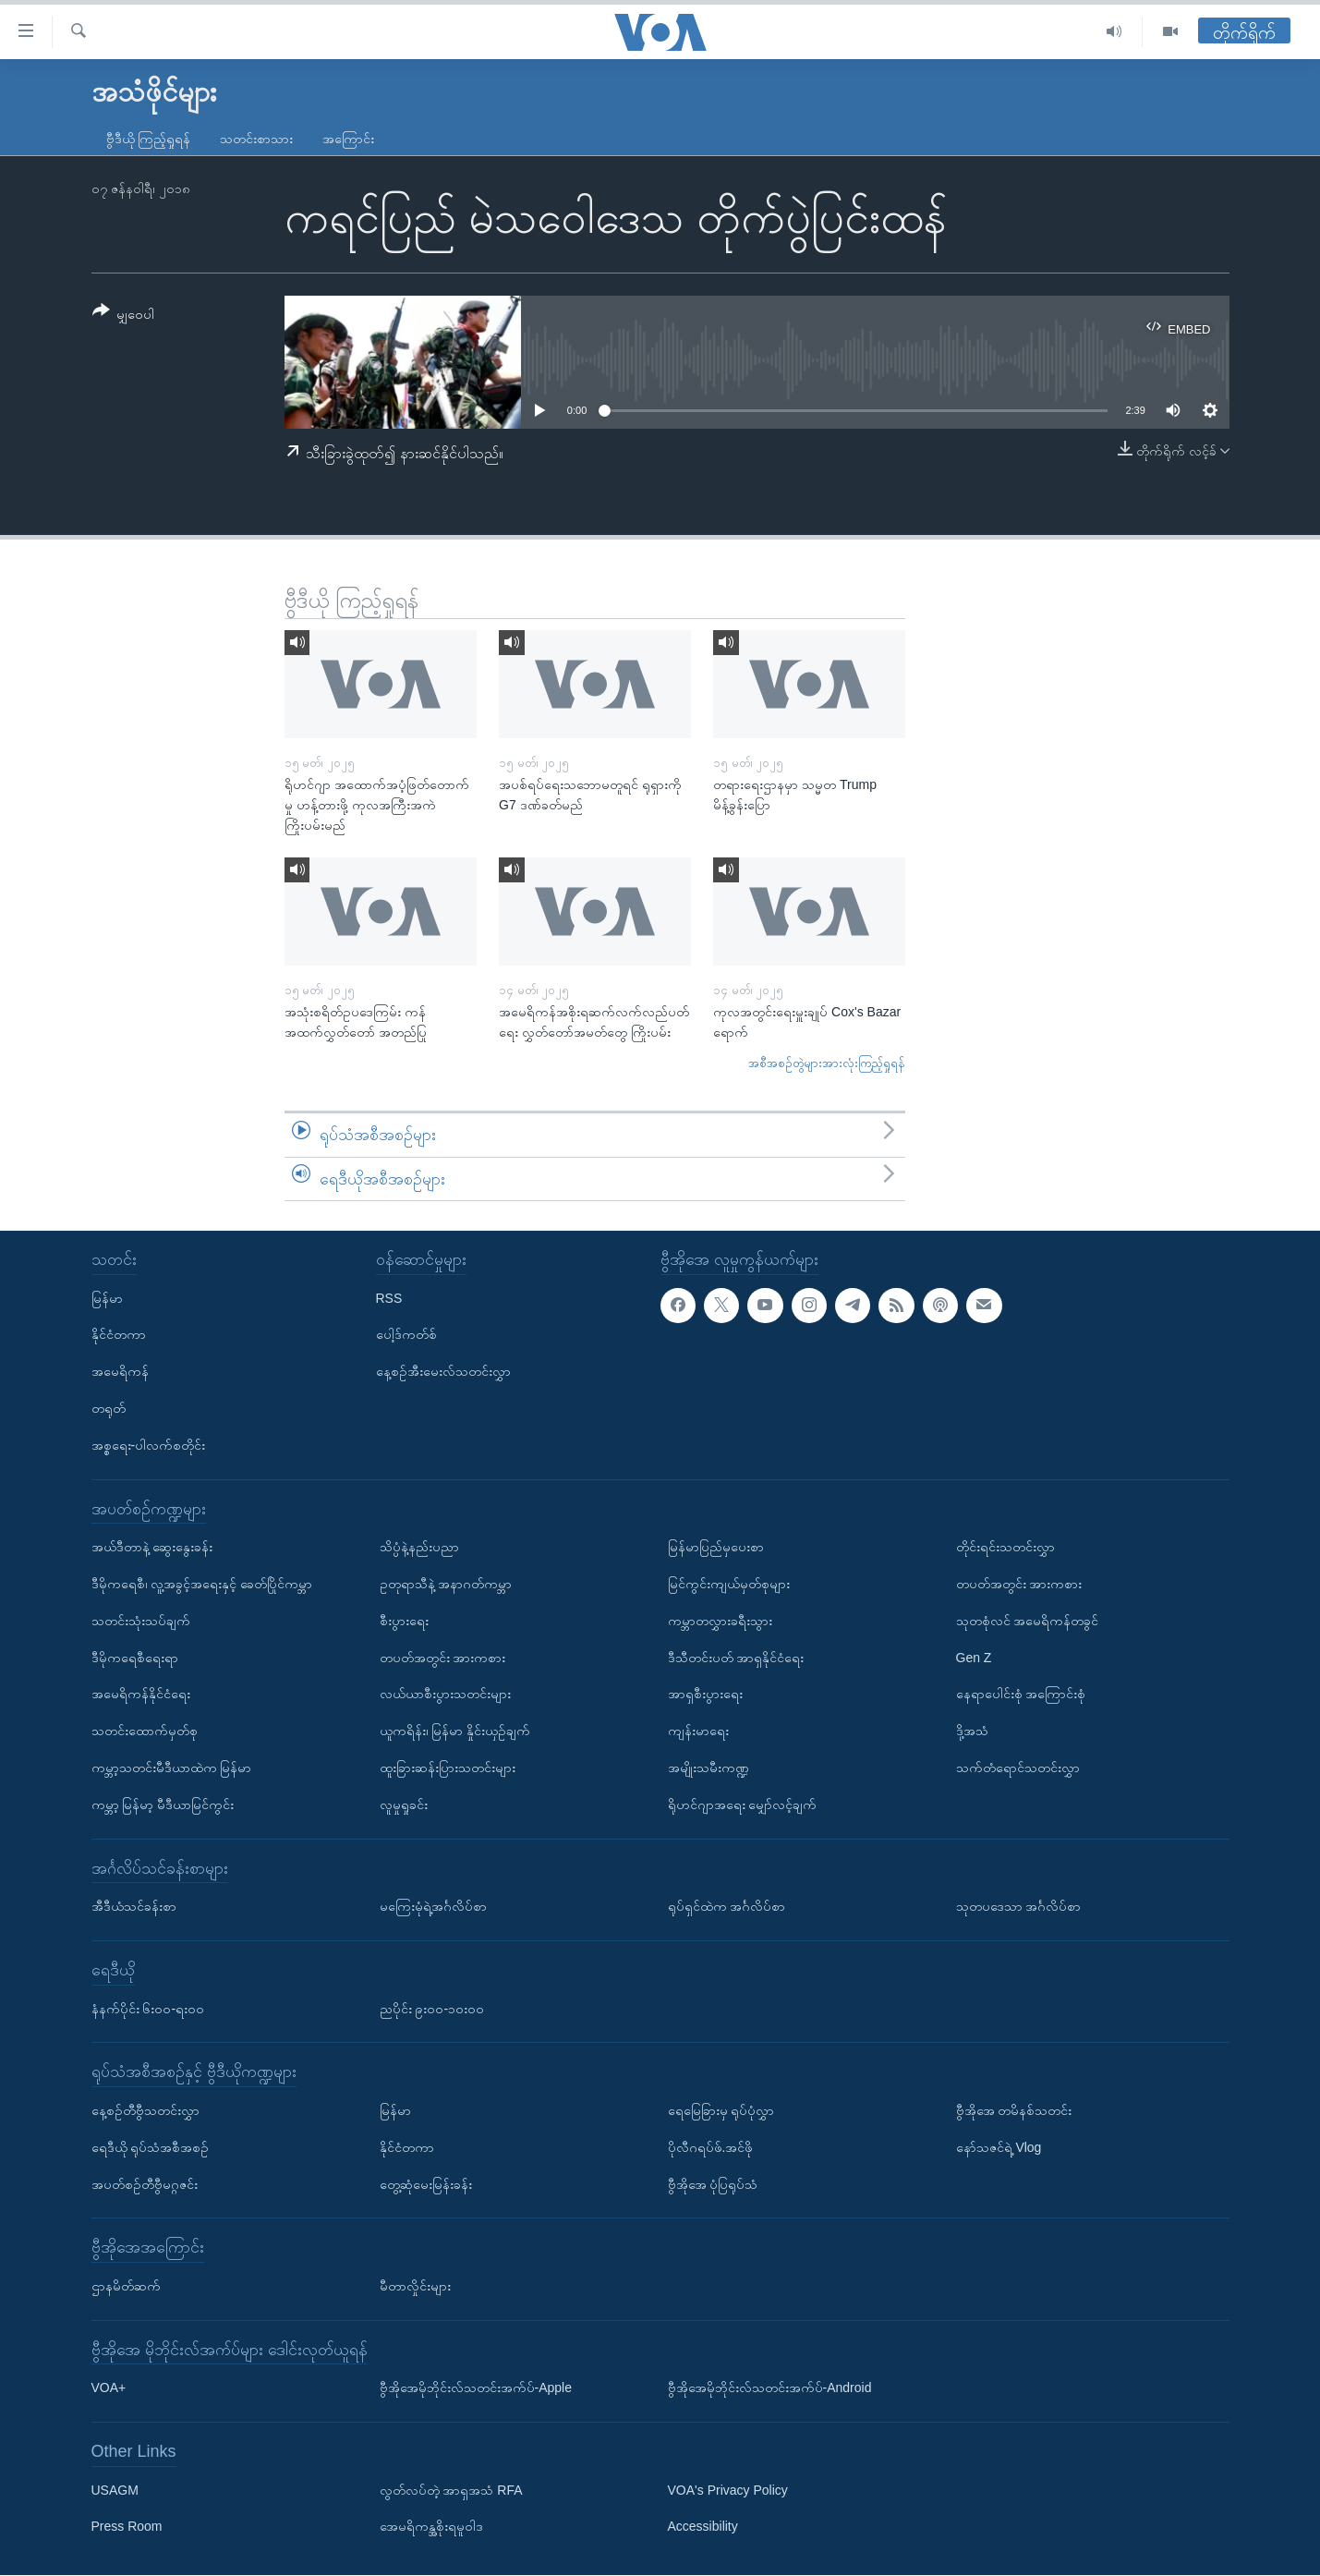 This screenshot has height=2576, width=1320. What do you see at coordinates (150, 2147) in the screenshot?
I see `ရေဒီယို ရုပ်သံအစီအစဉ်` at bounding box center [150, 2147].